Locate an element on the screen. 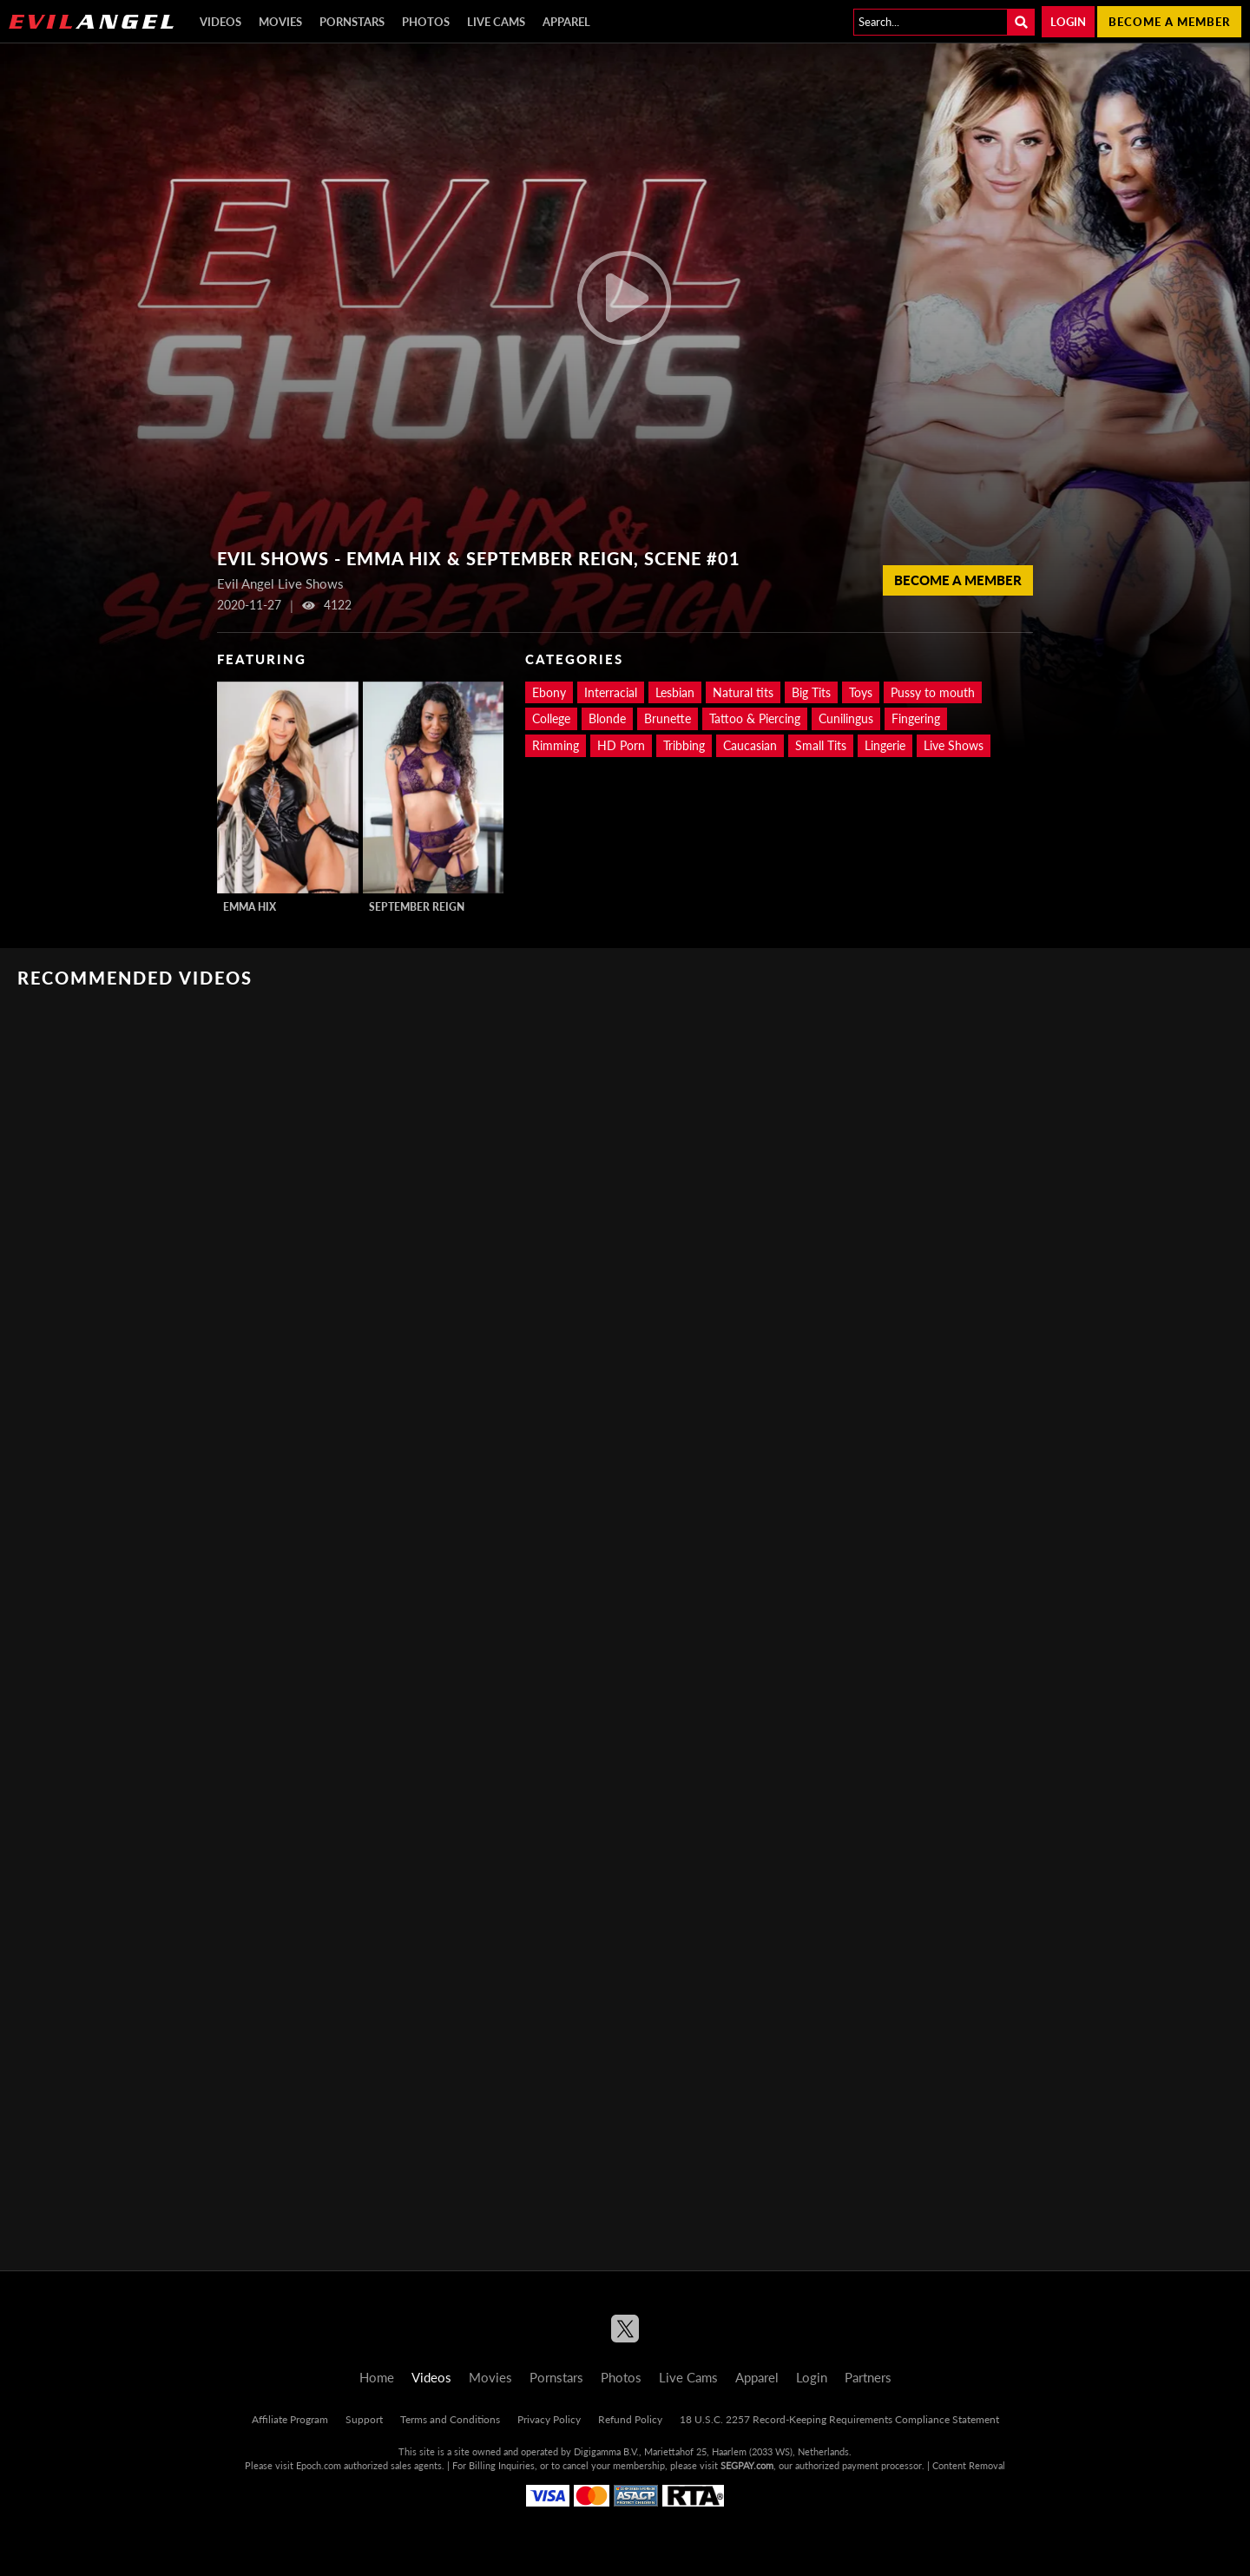 Image resolution: width=1250 pixels, height=2576 pixels. Movies is located at coordinates (280, 22).